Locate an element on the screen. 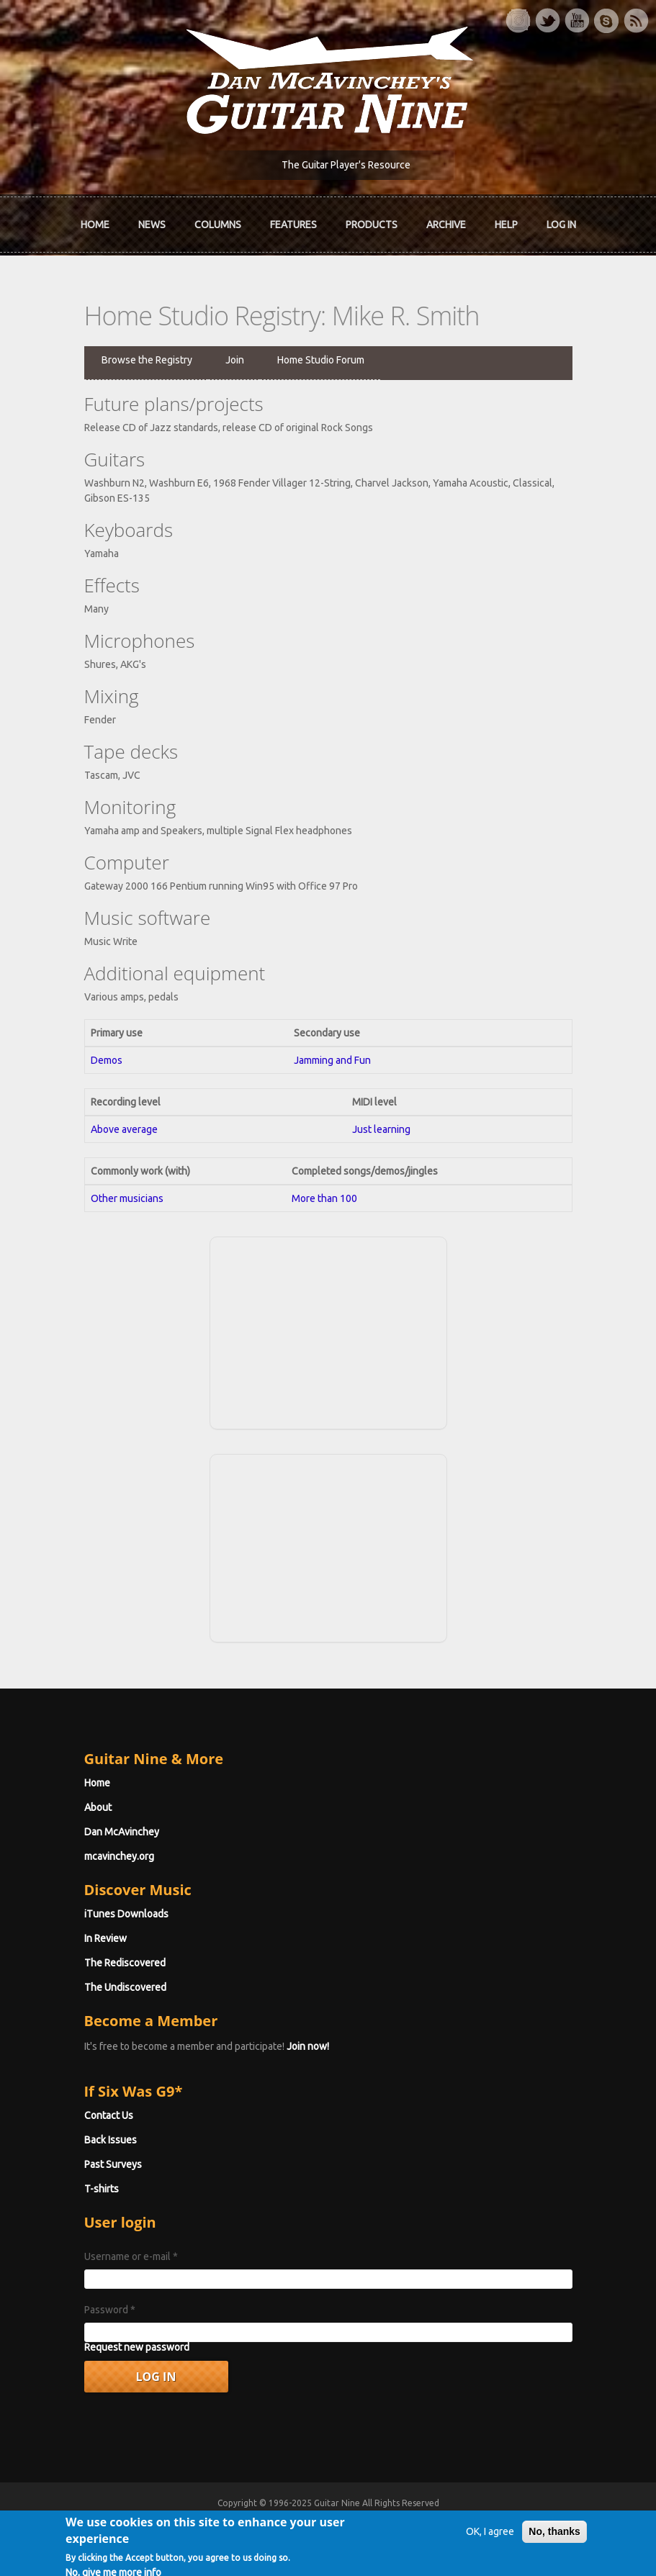 The width and height of the screenshot is (656, 2576). Past Surveys is located at coordinates (113, 2164).